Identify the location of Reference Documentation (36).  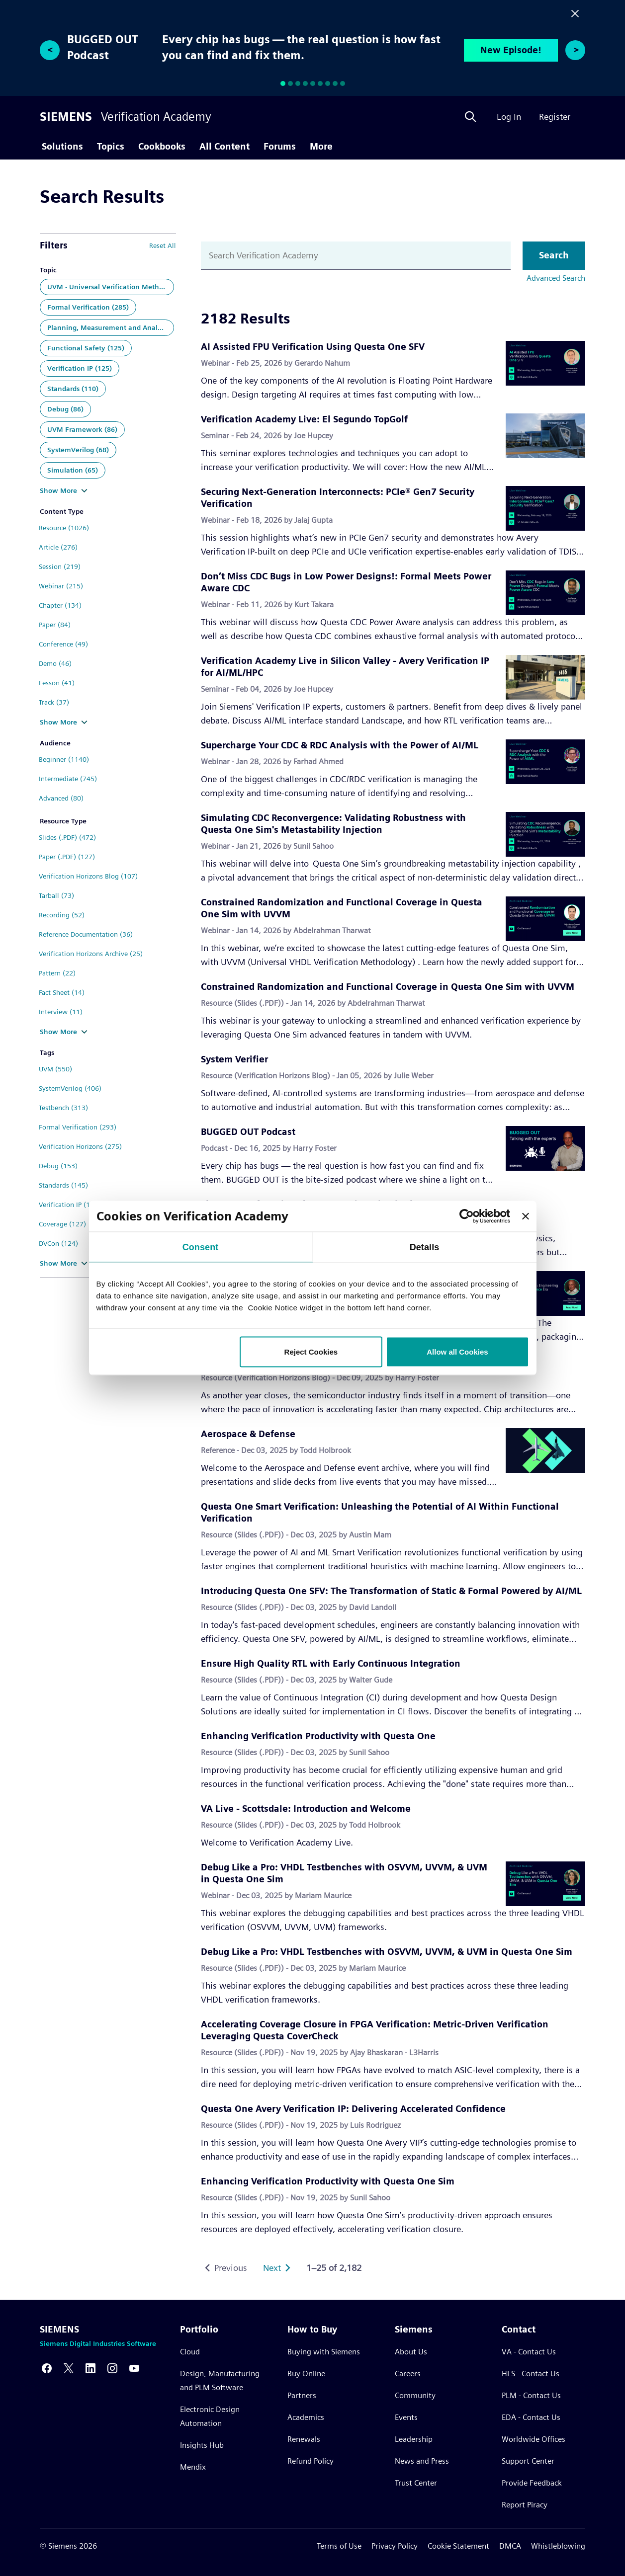
(86, 934).